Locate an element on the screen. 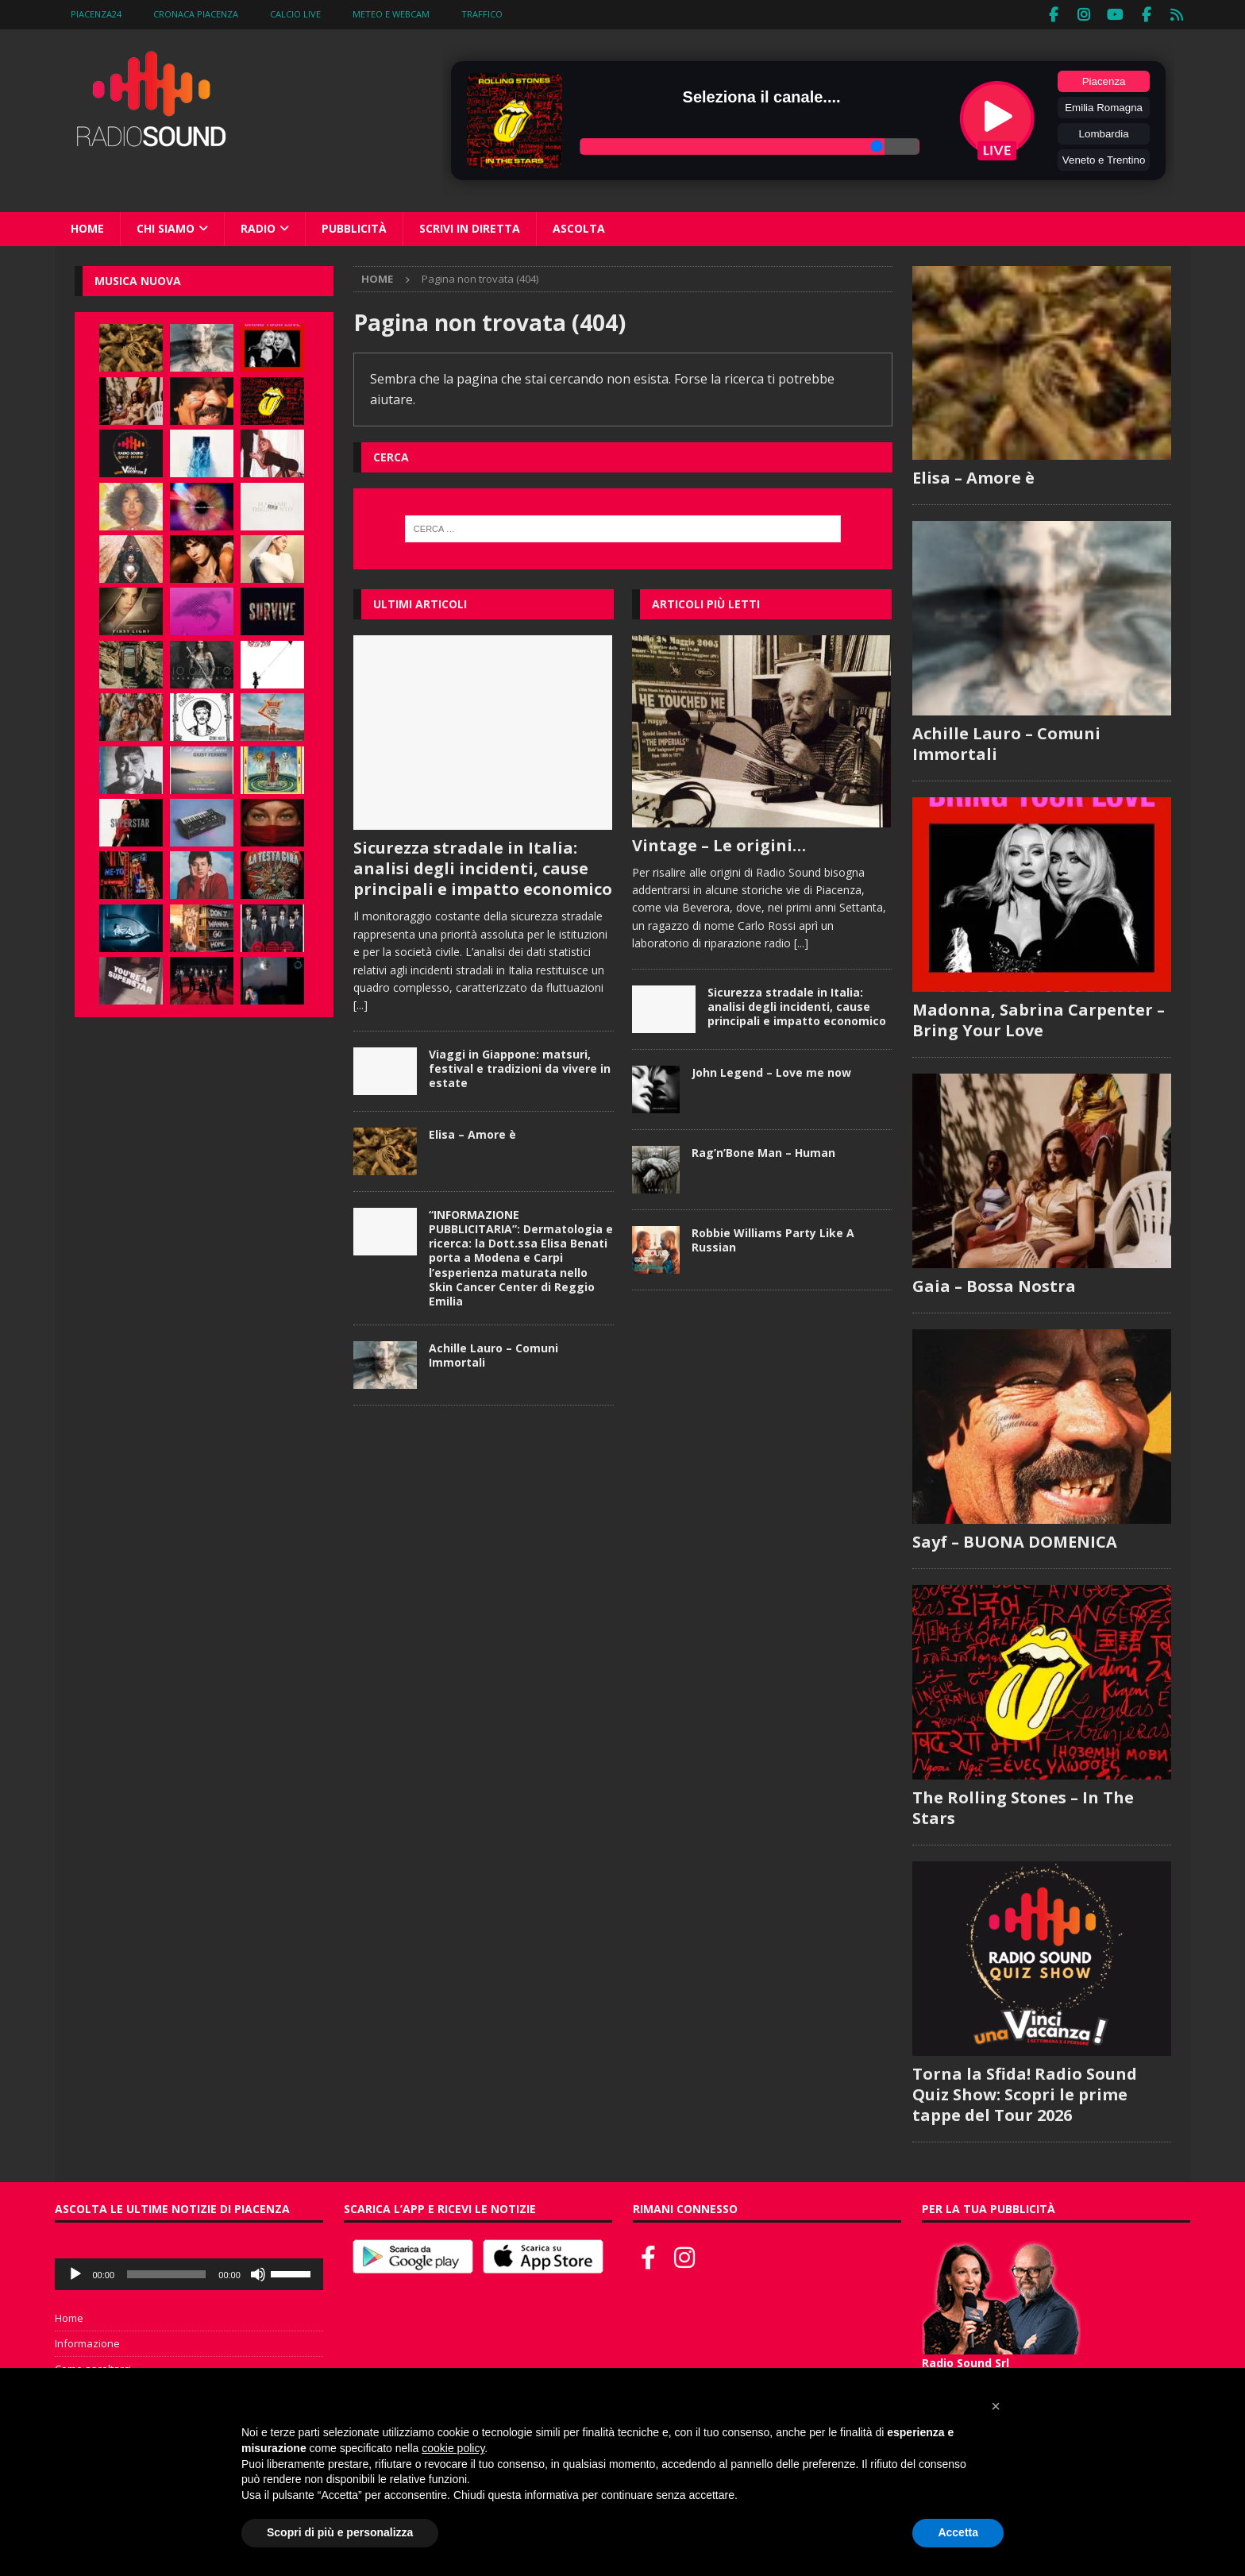  Informazione is located at coordinates (87, 2342).